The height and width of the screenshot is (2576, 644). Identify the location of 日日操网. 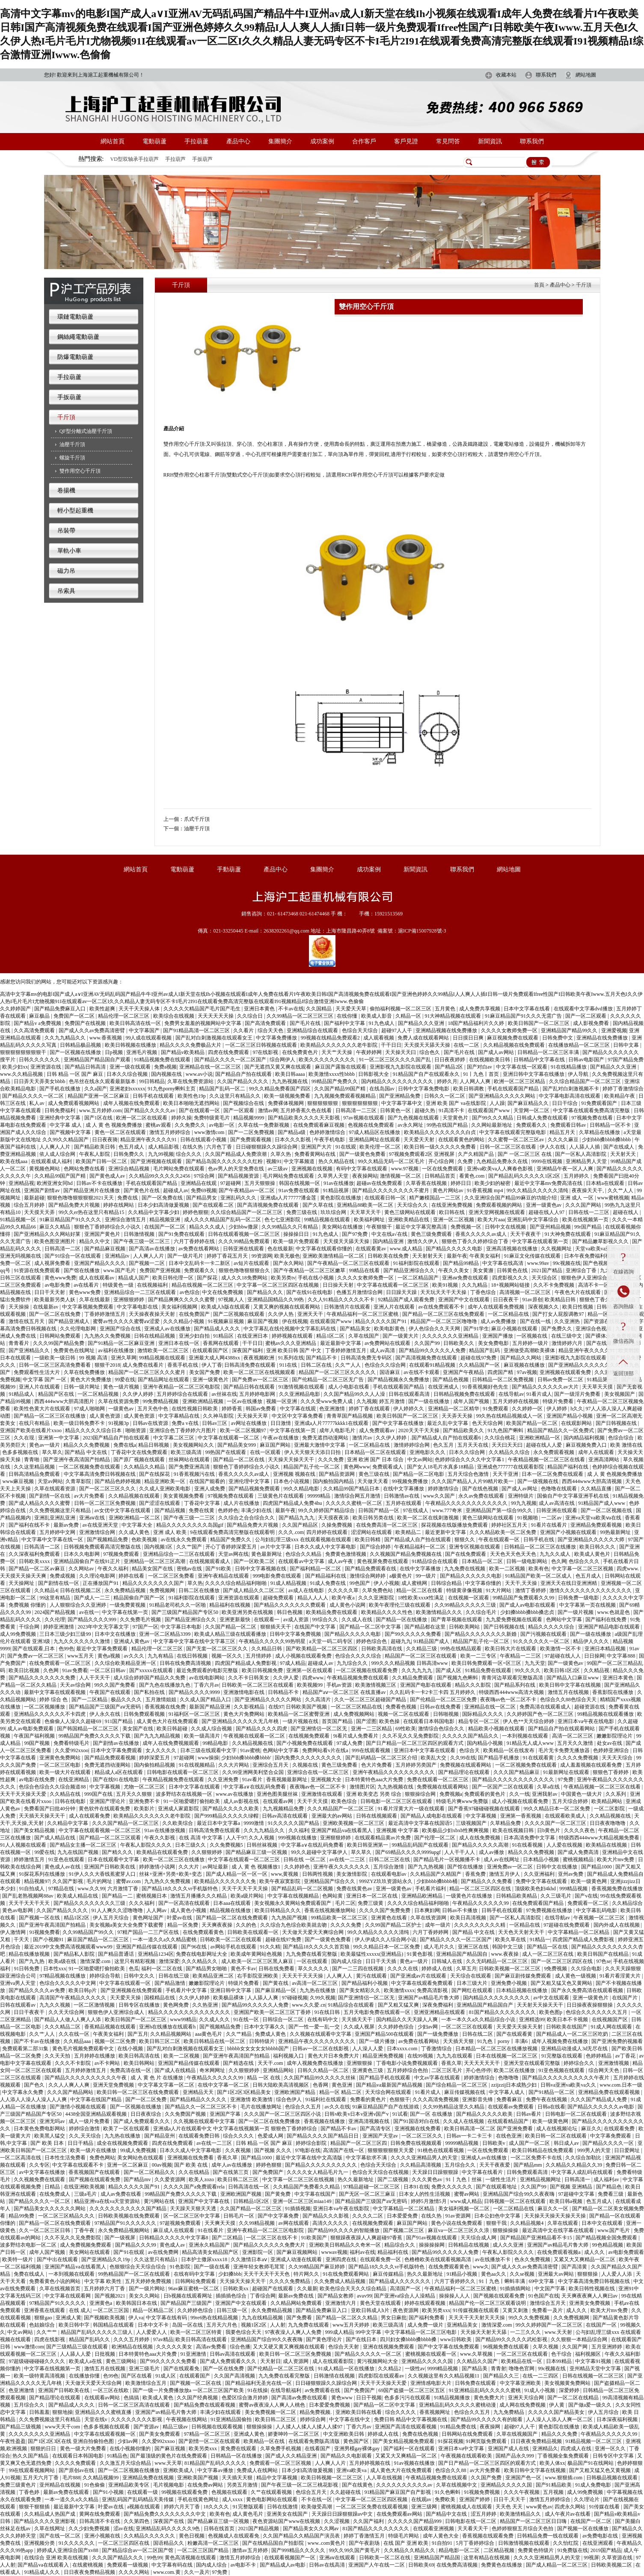
(594, 1656).